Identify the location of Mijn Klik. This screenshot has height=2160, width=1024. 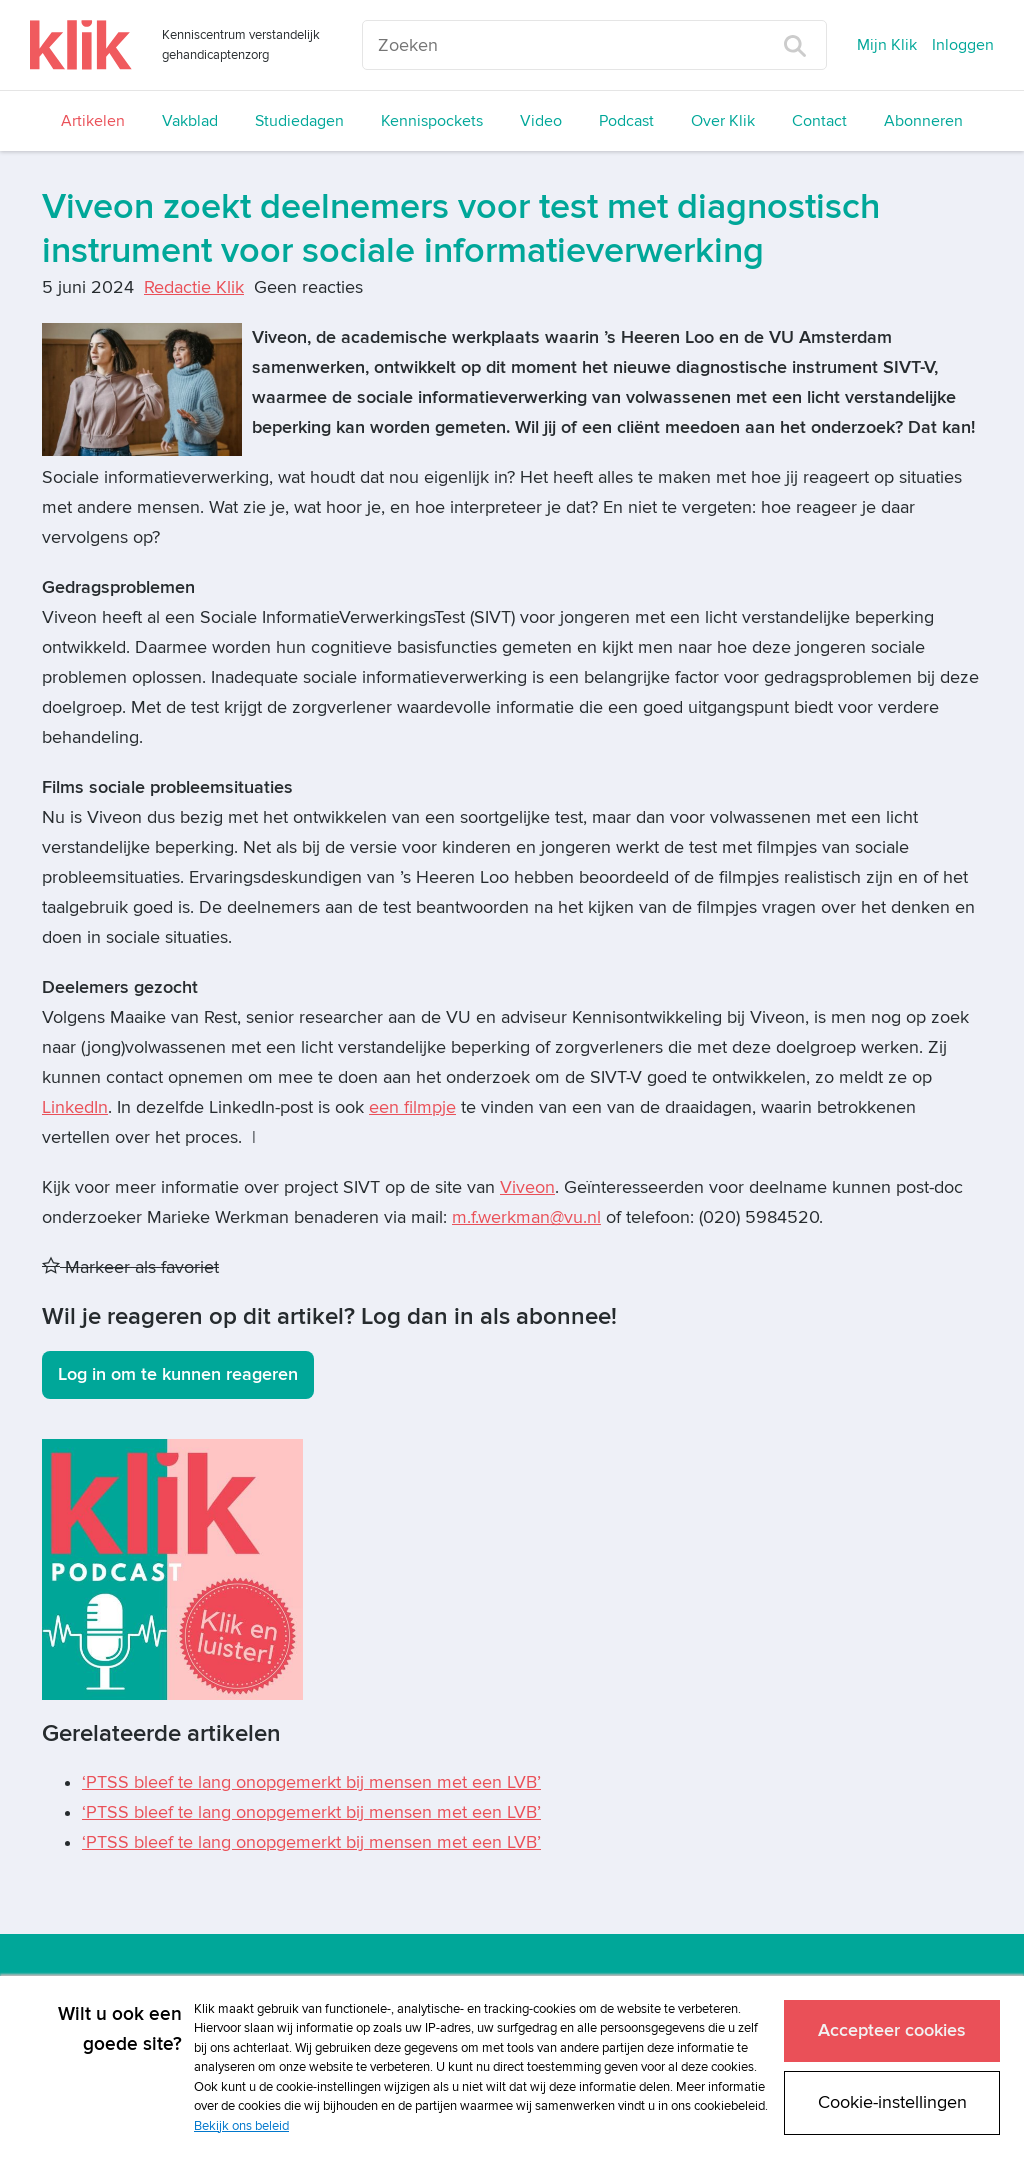
(887, 45).